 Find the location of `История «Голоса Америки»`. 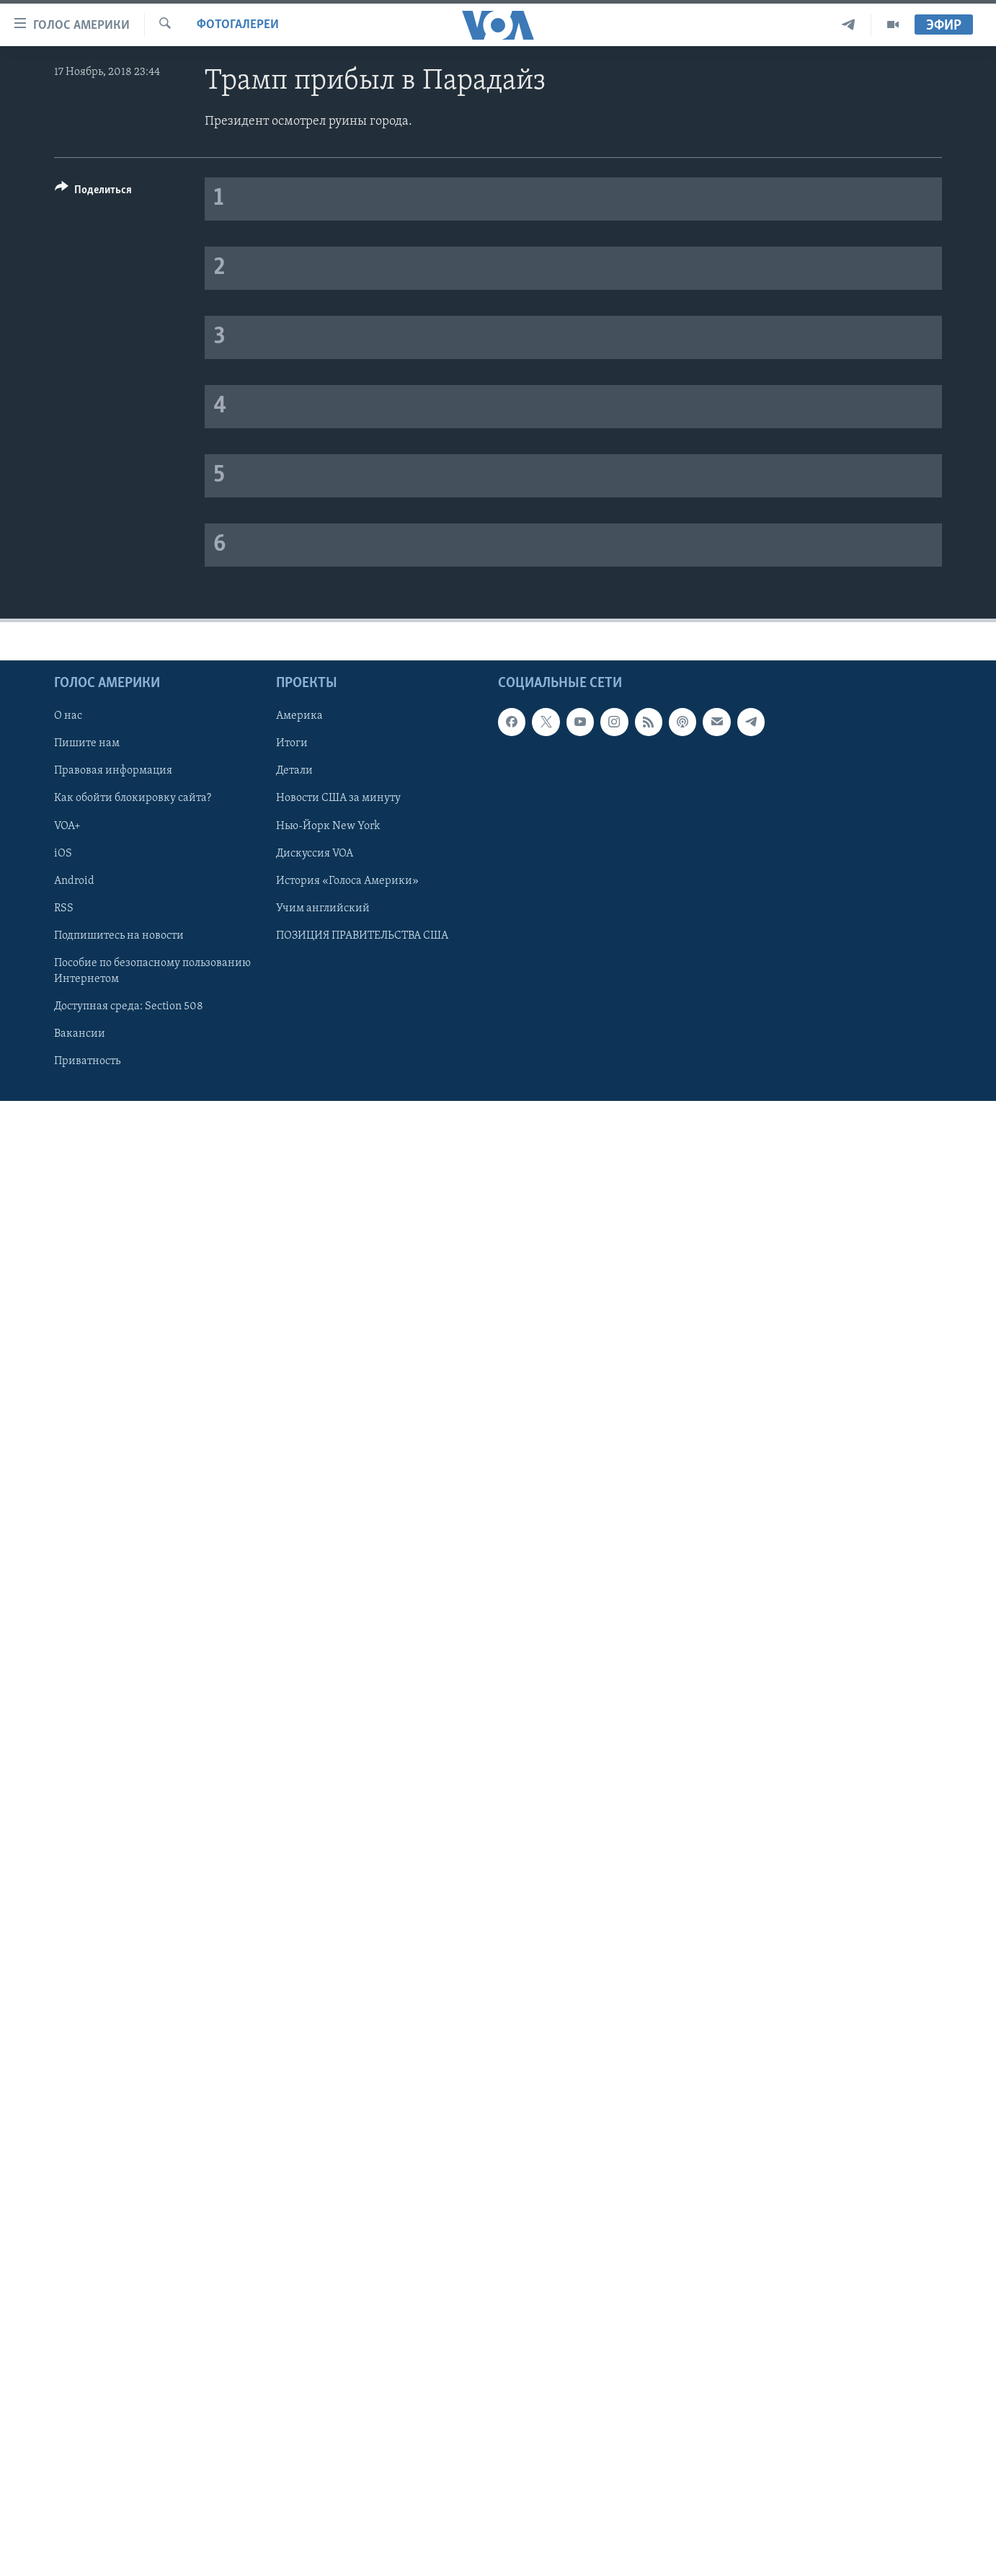

История «Голоса Америки» is located at coordinates (347, 880).